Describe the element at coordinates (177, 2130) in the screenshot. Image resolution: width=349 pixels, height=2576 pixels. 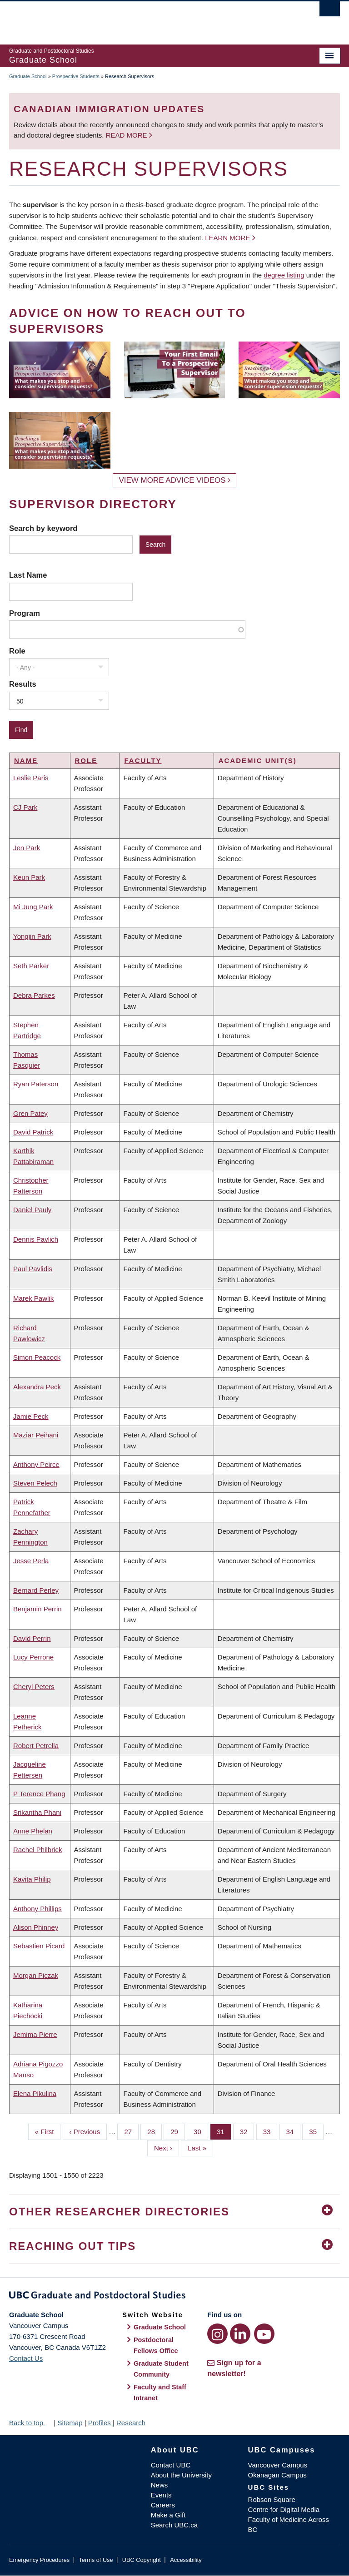
I see `29` at that location.